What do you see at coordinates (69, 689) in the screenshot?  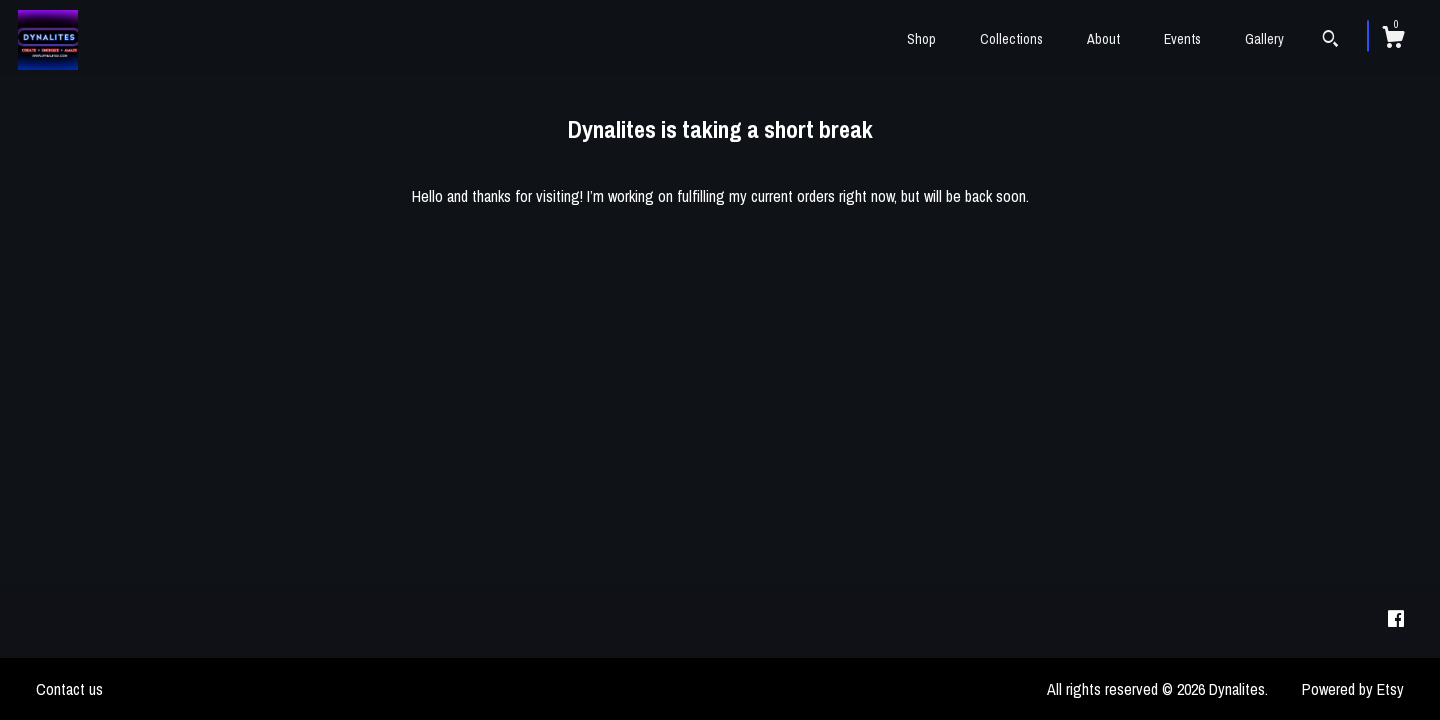 I see `Contact us` at bounding box center [69, 689].